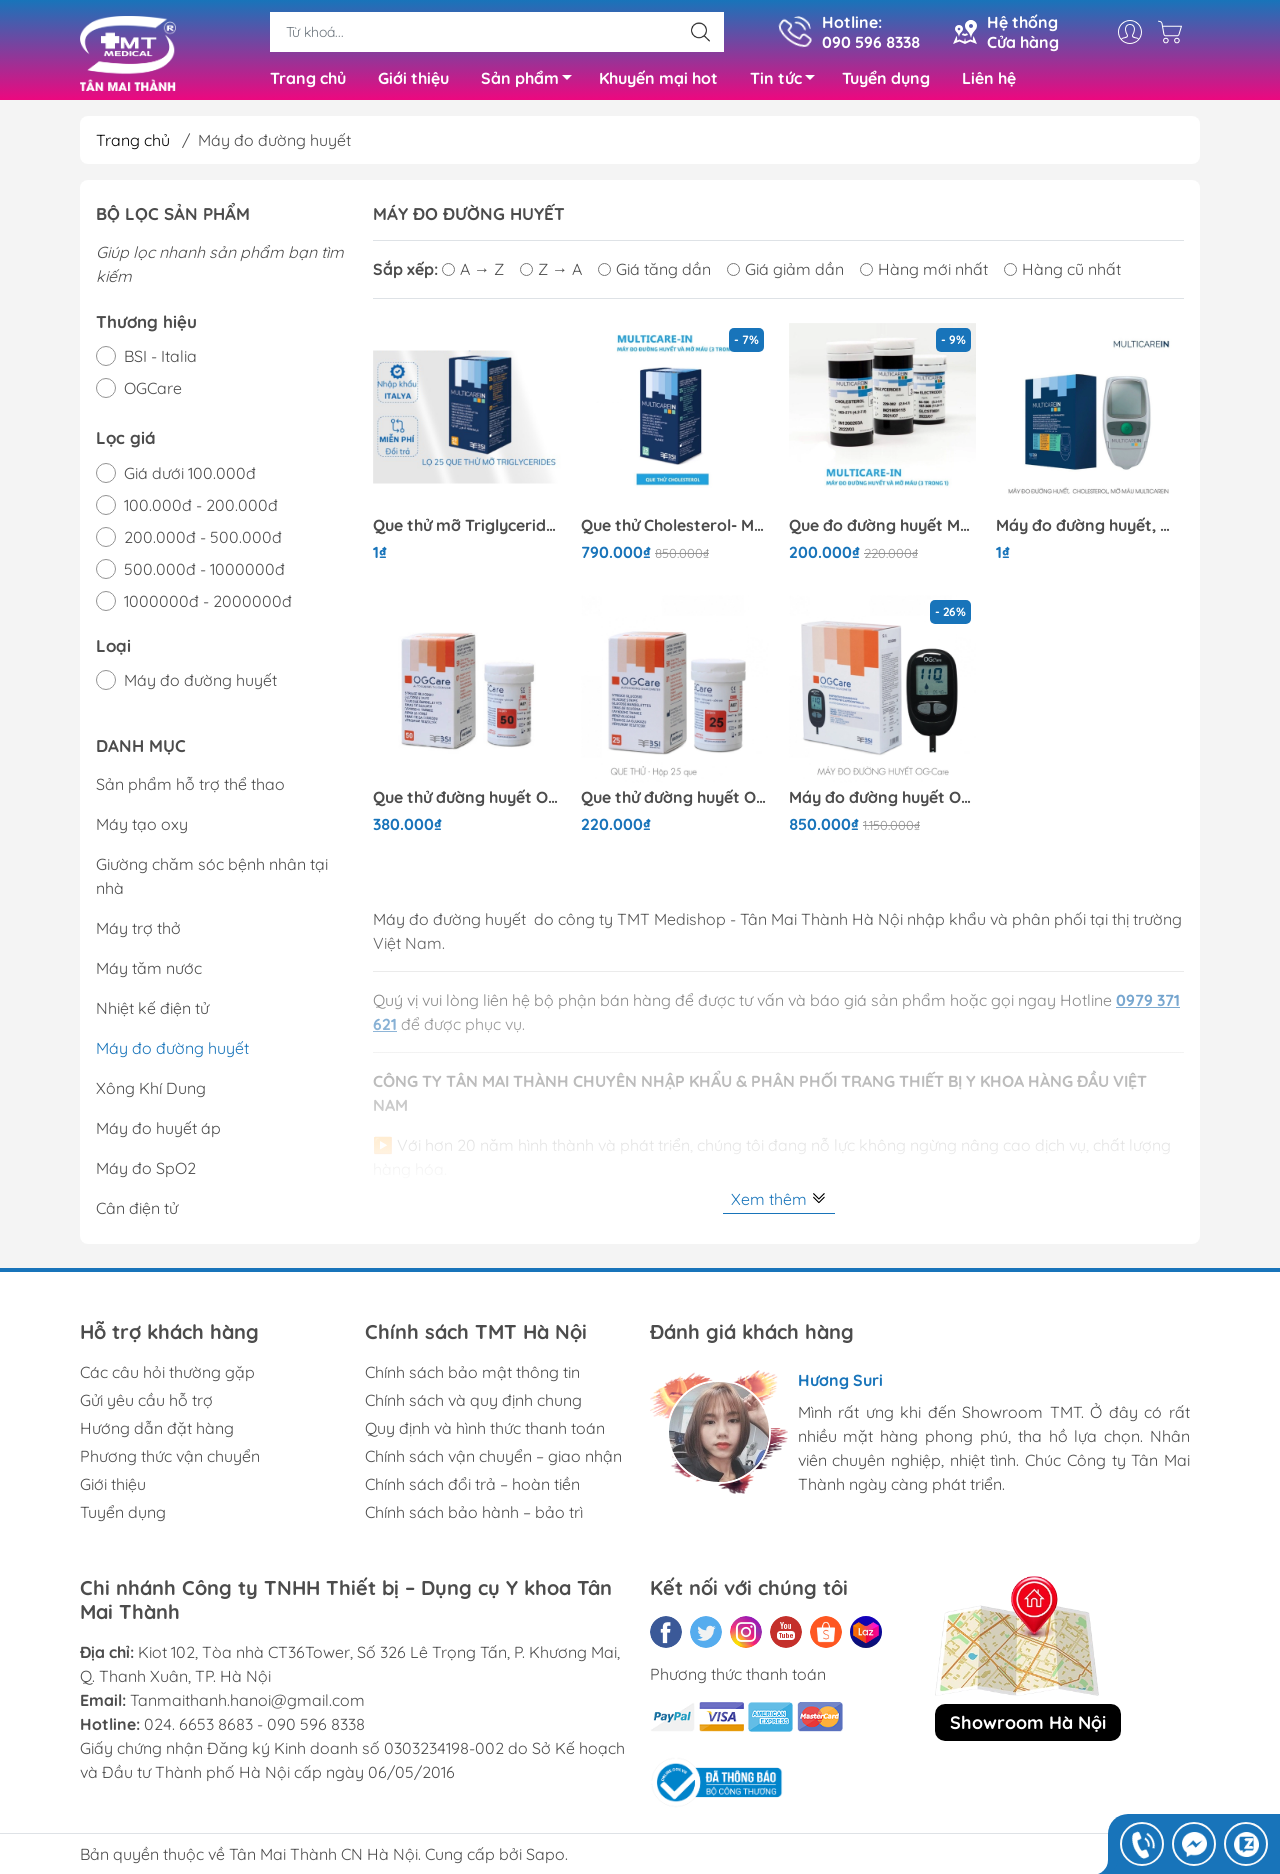 The image size is (1280, 1874). What do you see at coordinates (157, 1433) in the screenshot?
I see `Hướng dẫn đặt hàng` at bounding box center [157, 1433].